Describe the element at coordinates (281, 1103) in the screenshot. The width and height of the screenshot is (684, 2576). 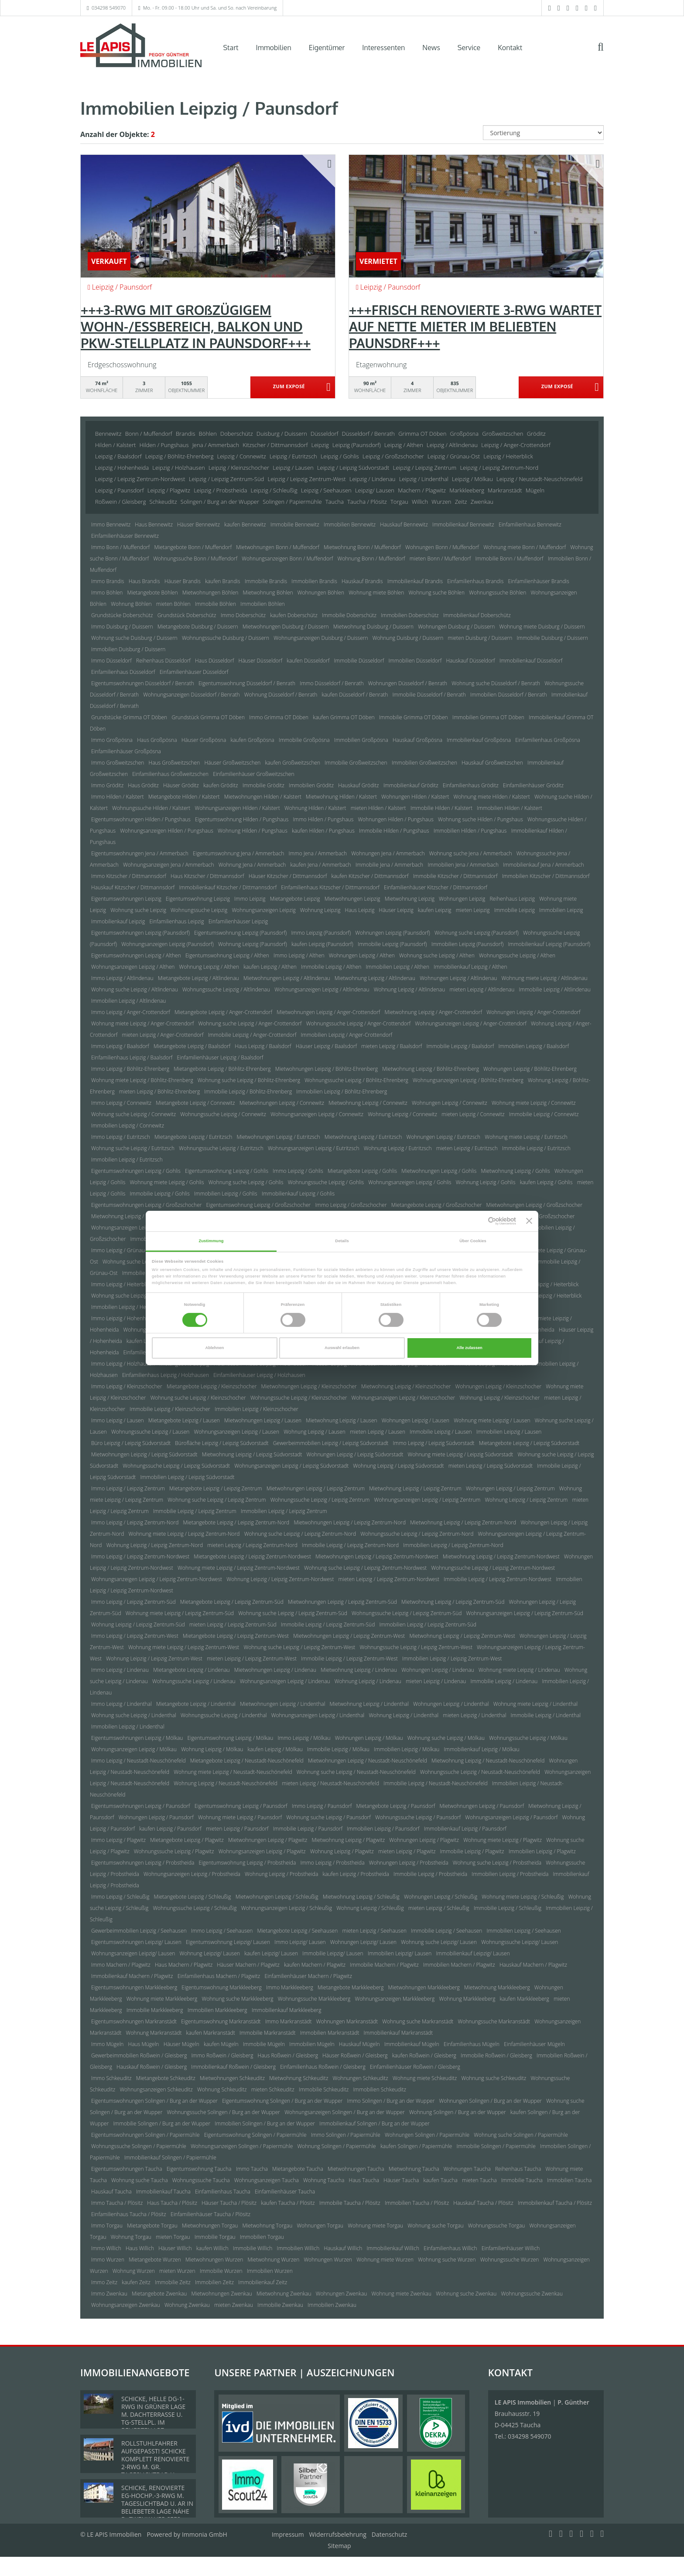
I see `Mietwohnungen Leipzig / Connewitz` at that location.